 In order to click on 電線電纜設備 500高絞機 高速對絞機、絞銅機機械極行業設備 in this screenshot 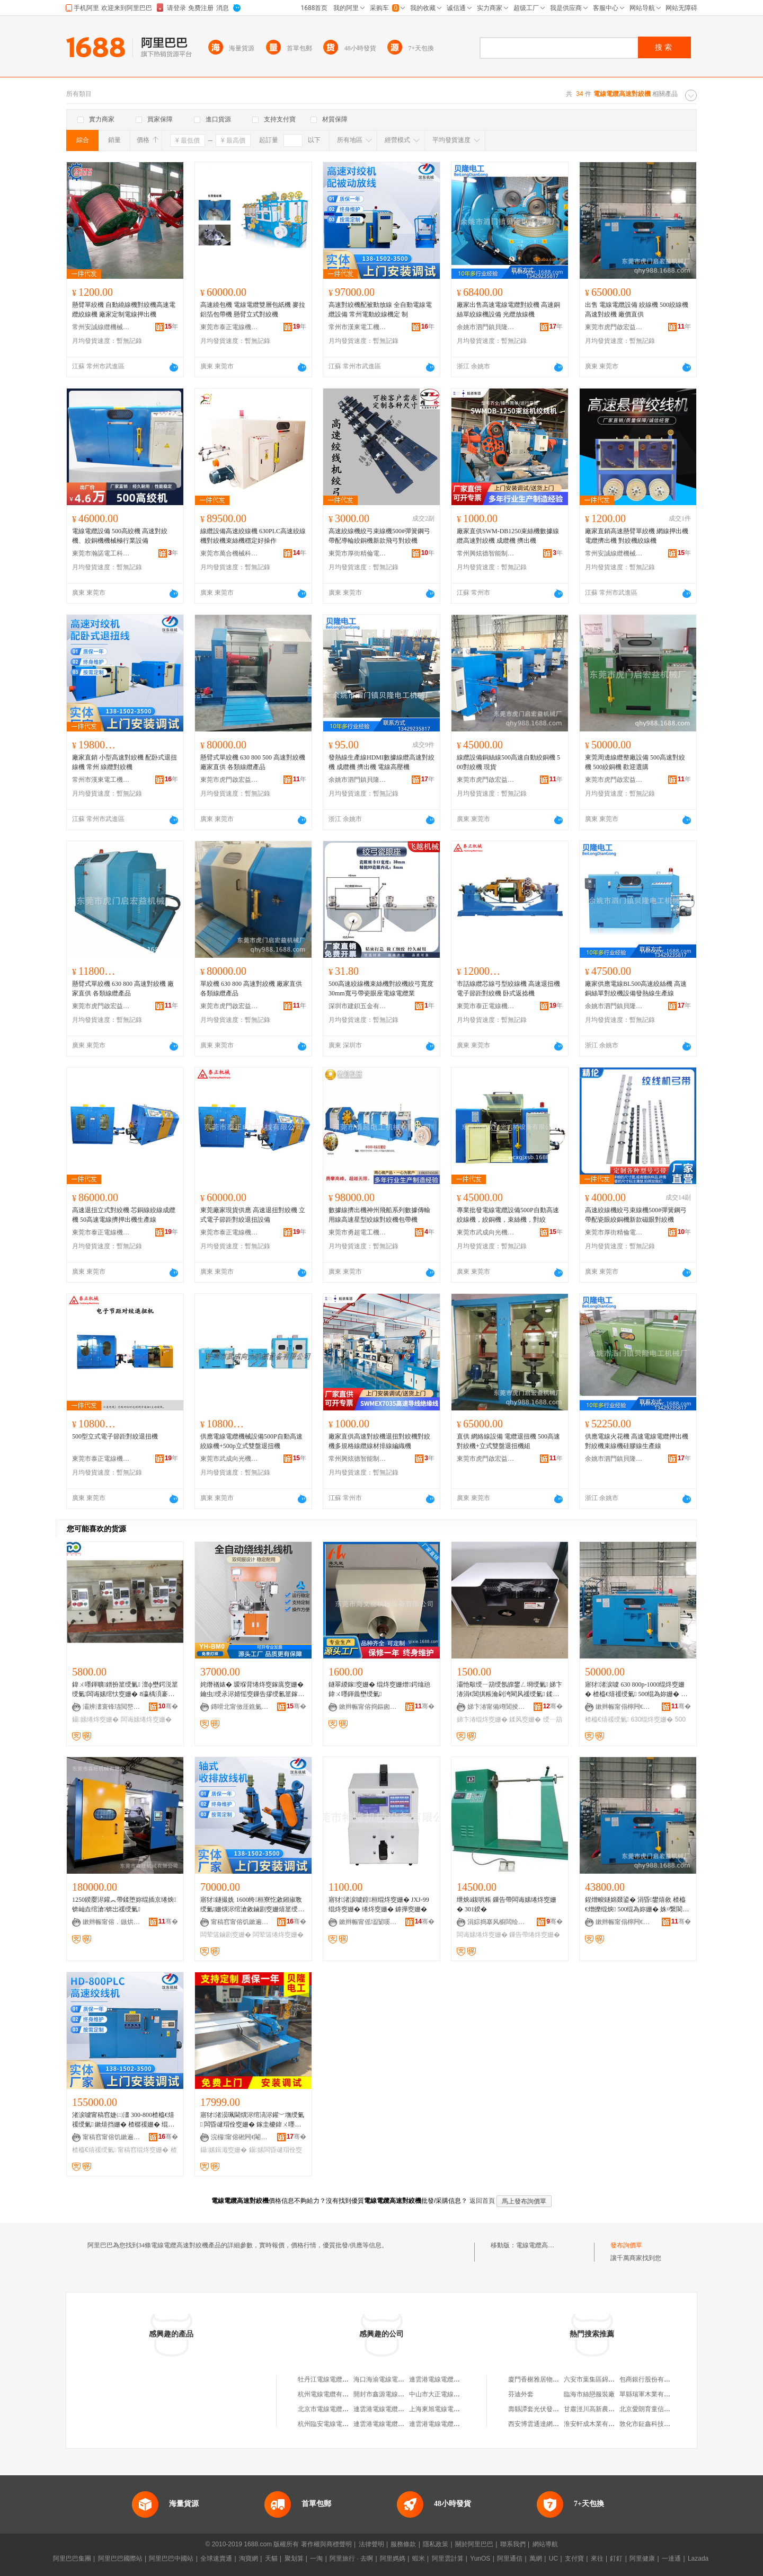, I will do `click(119, 535)`.